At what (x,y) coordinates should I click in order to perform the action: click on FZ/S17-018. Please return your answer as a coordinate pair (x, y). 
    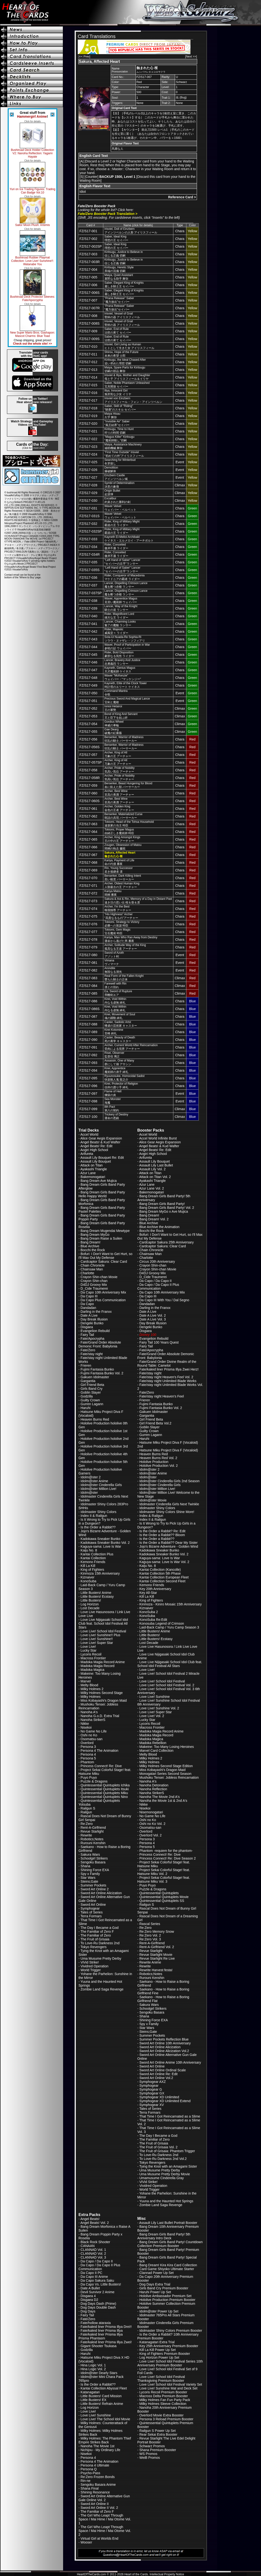
    Looking at the image, I should click on (88, 408).